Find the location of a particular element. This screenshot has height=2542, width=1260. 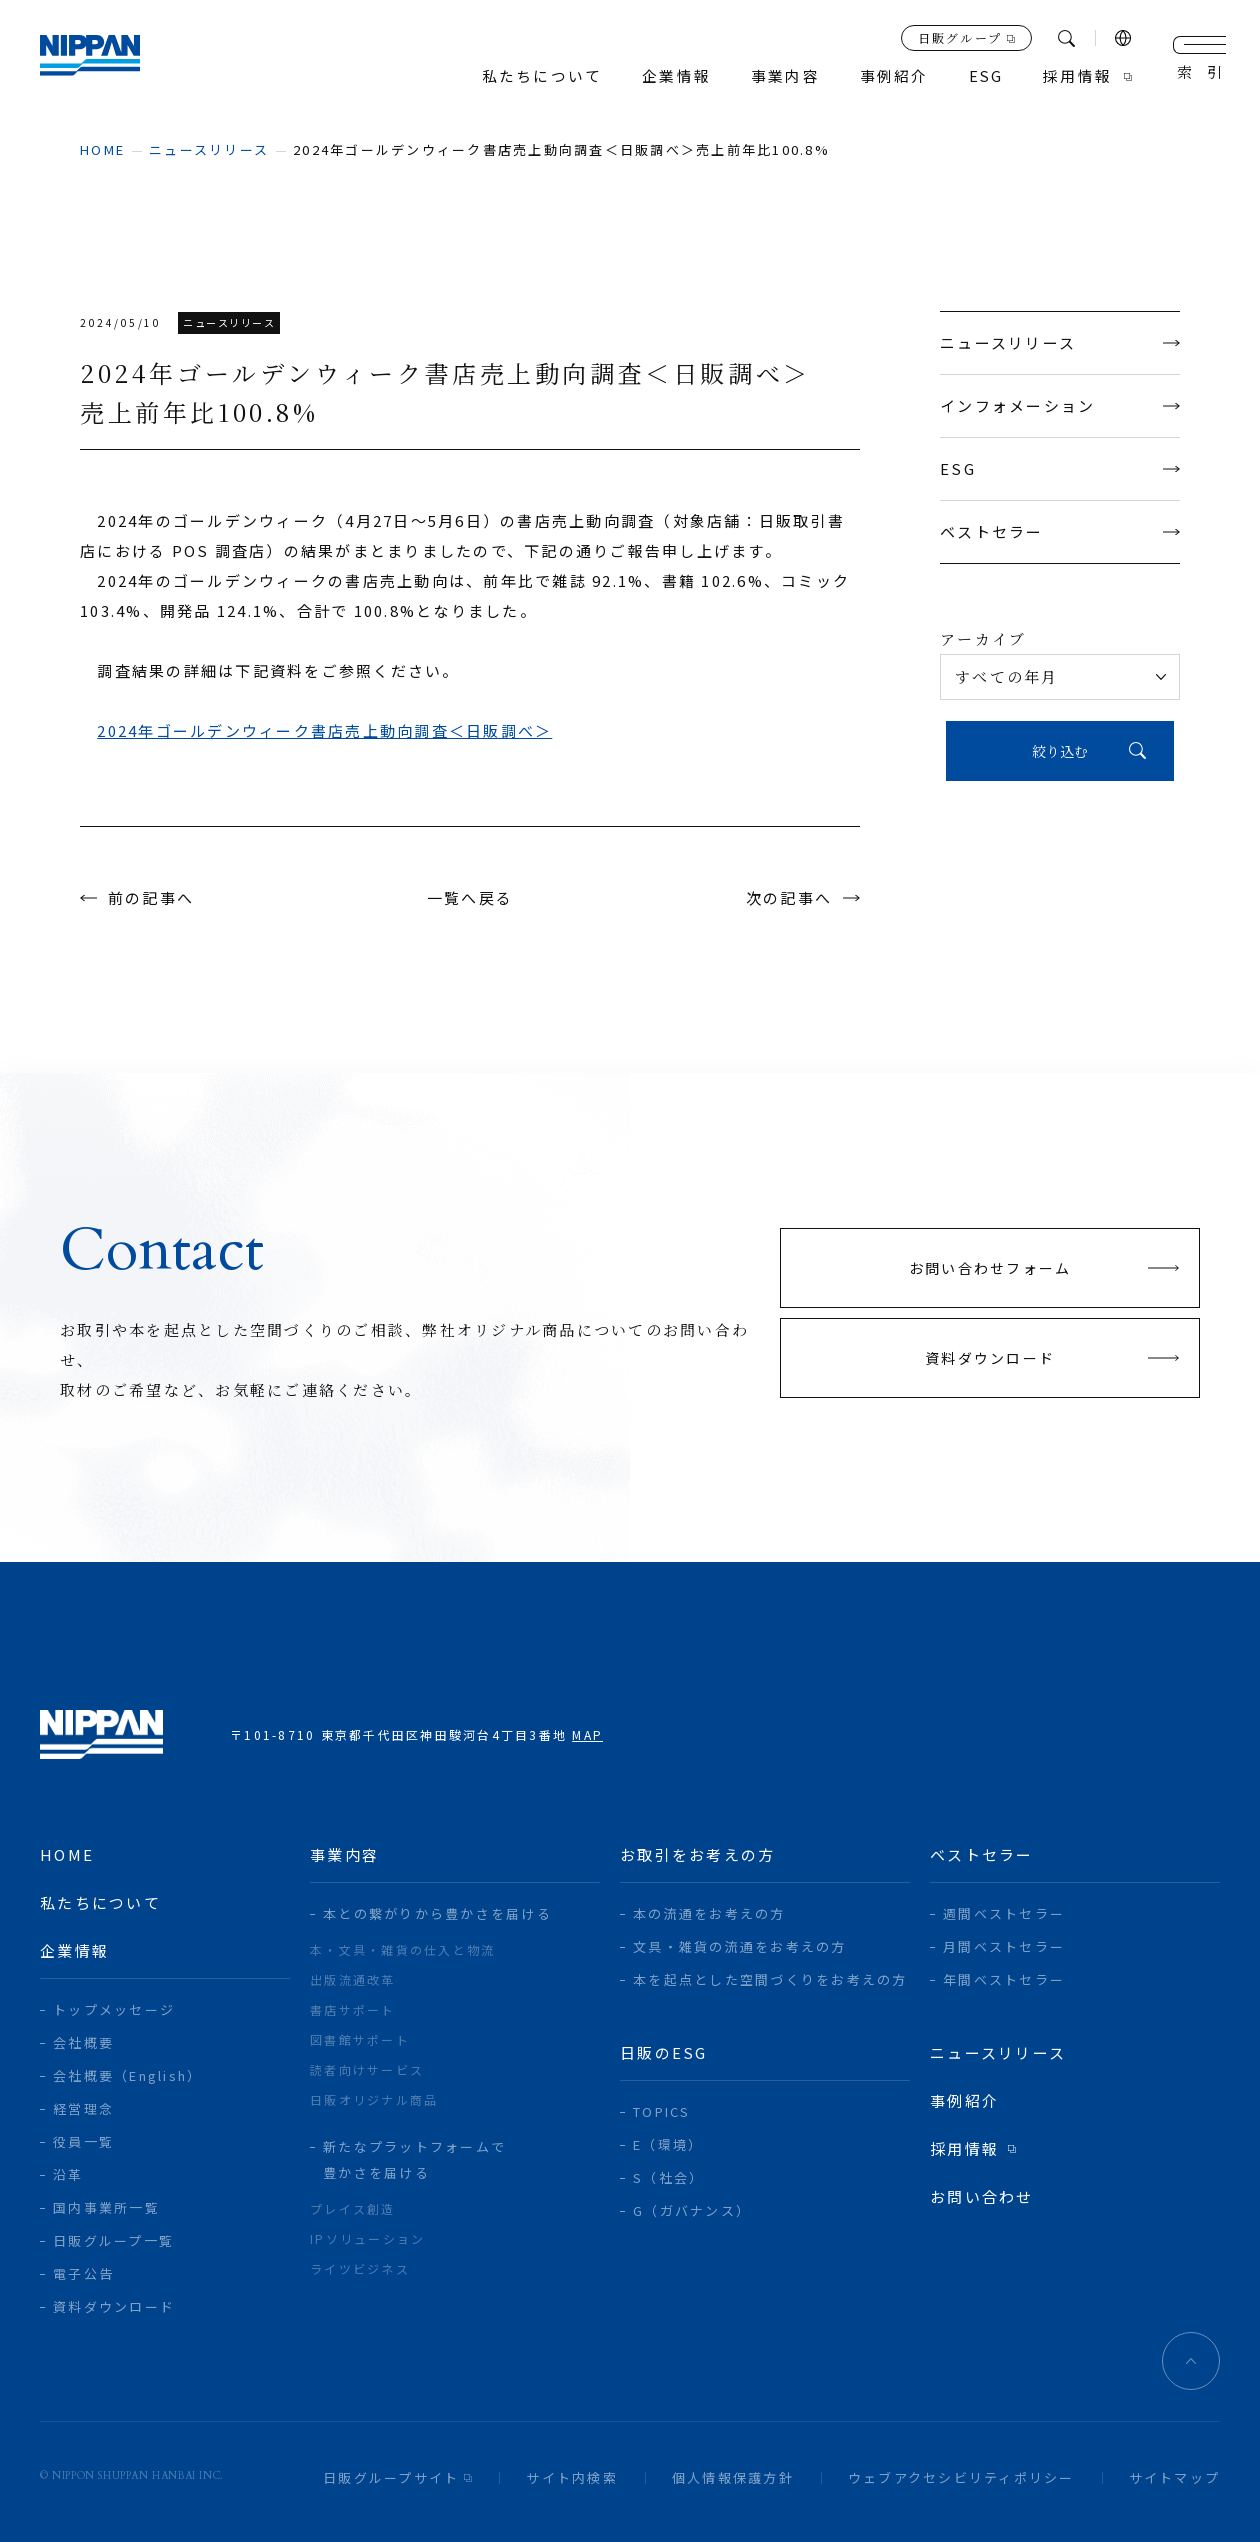

前の記事へ is located at coordinates (151, 897).